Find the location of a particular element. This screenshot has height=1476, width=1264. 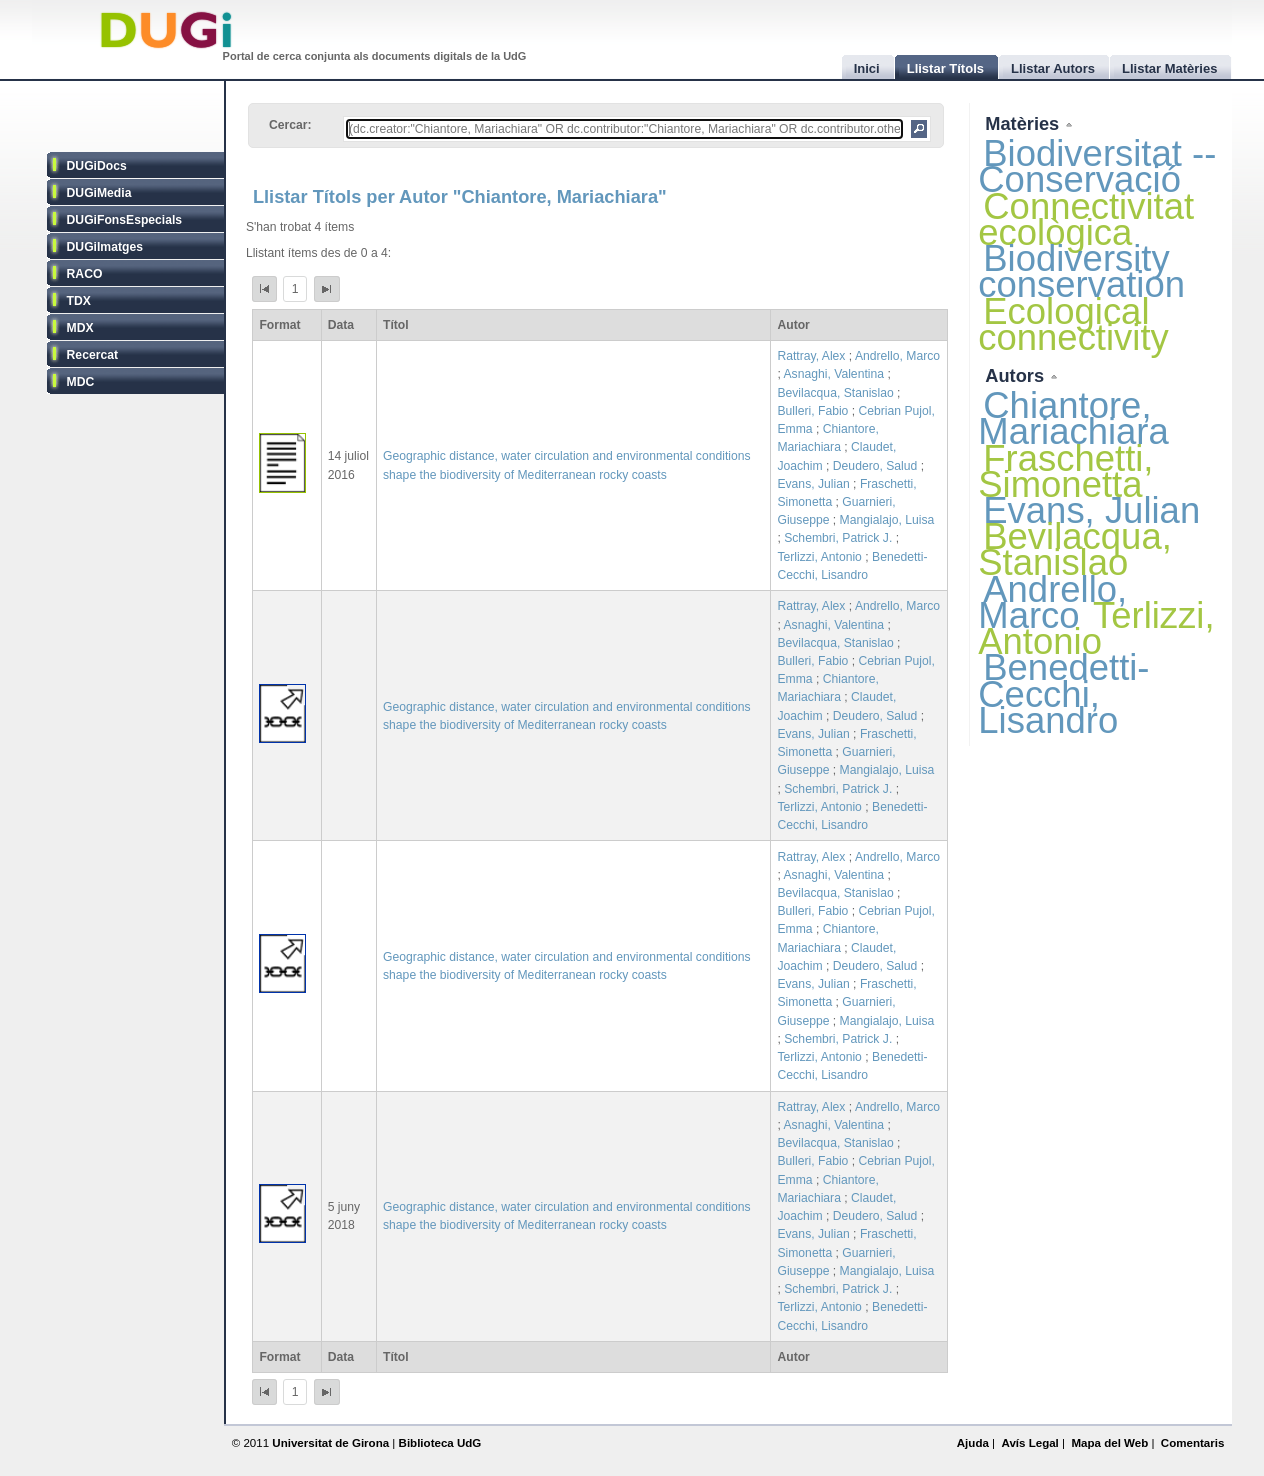

DUGiDocs is located at coordinates (97, 166).